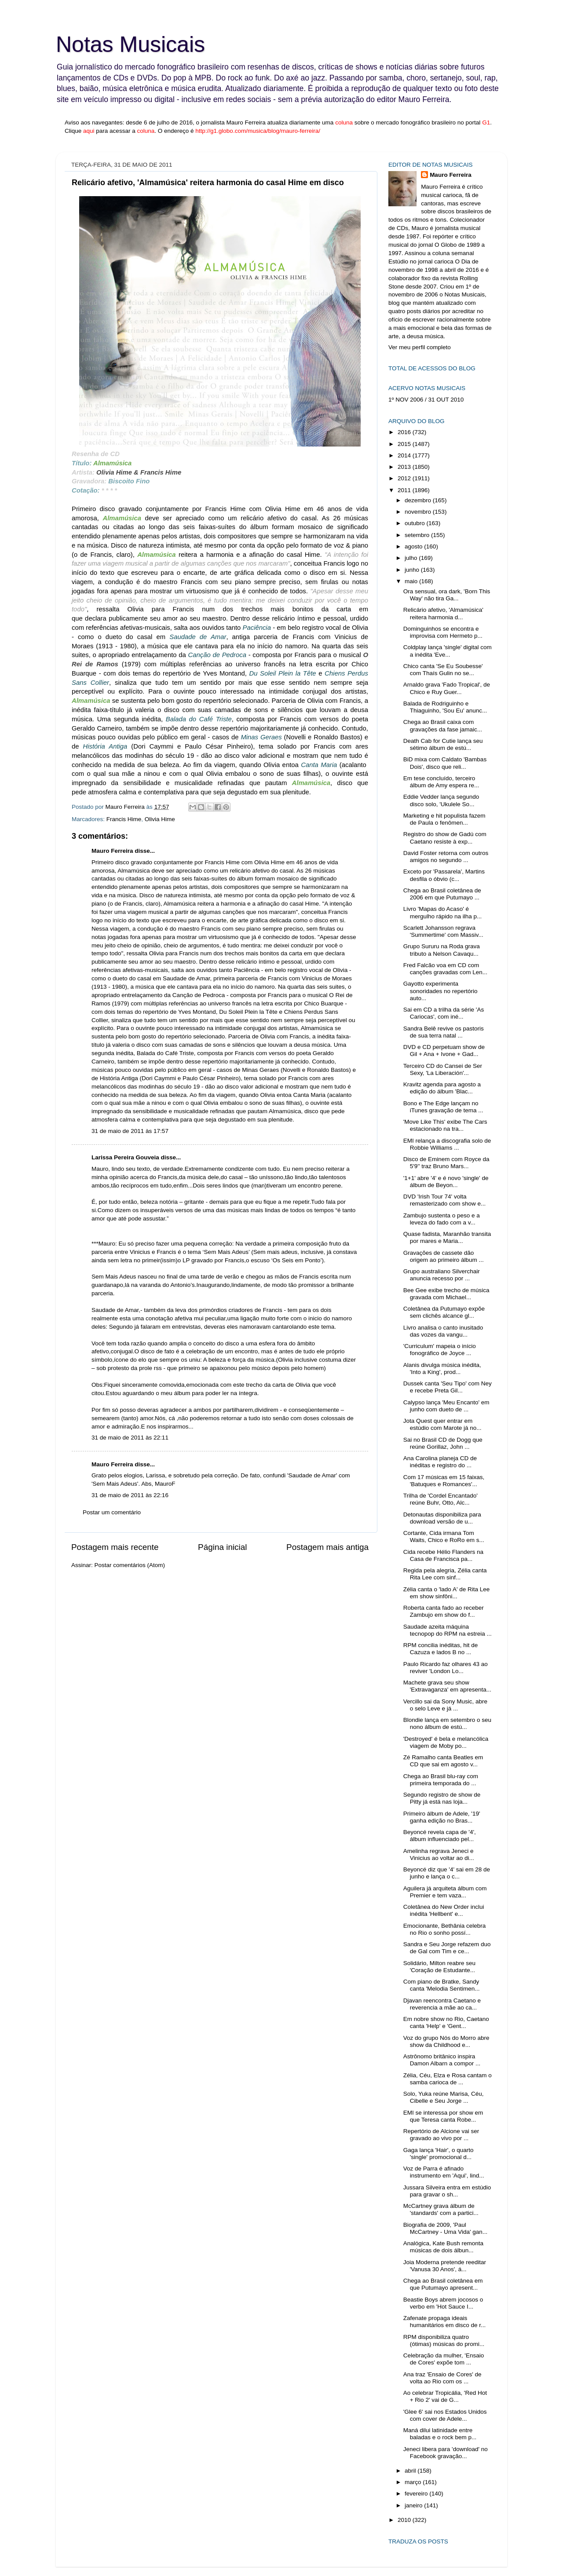  Describe the element at coordinates (445, 2228) in the screenshot. I see `Biografia de 2009, 'Paul McCartney - Uma Vida' gan...` at that location.